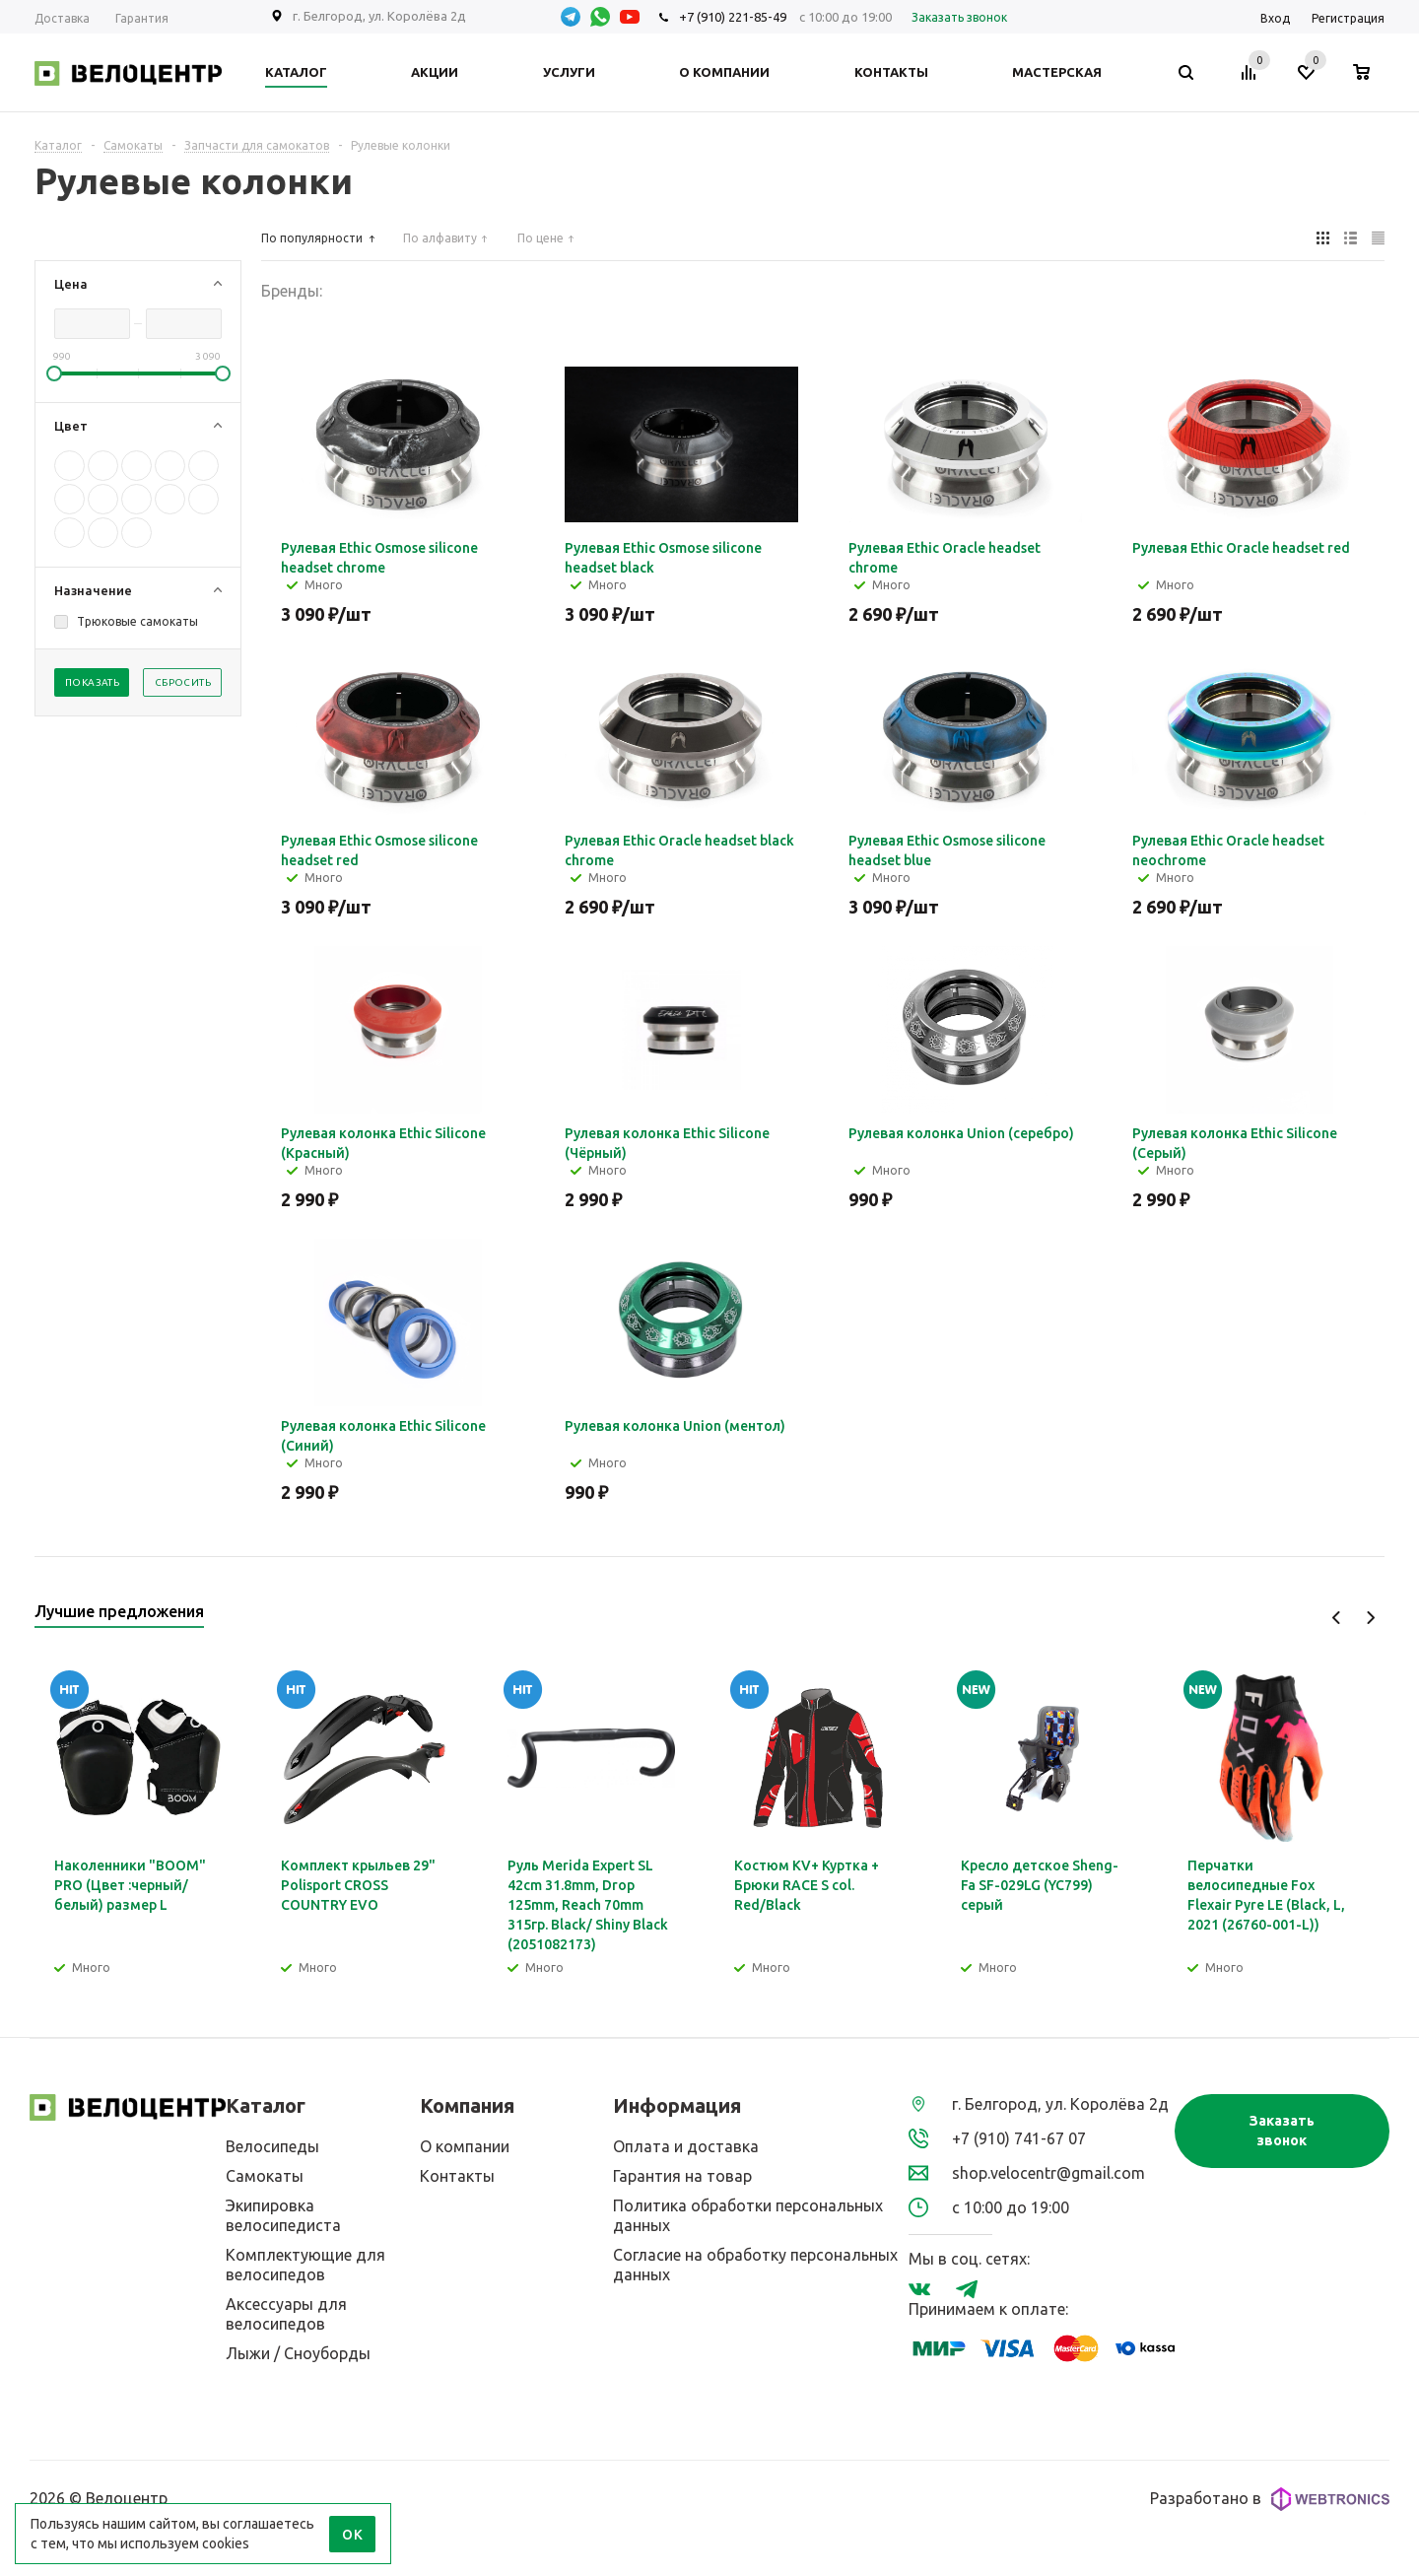 The width and height of the screenshot is (1419, 2576). I want to click on Previous, so click(1336, 1617).